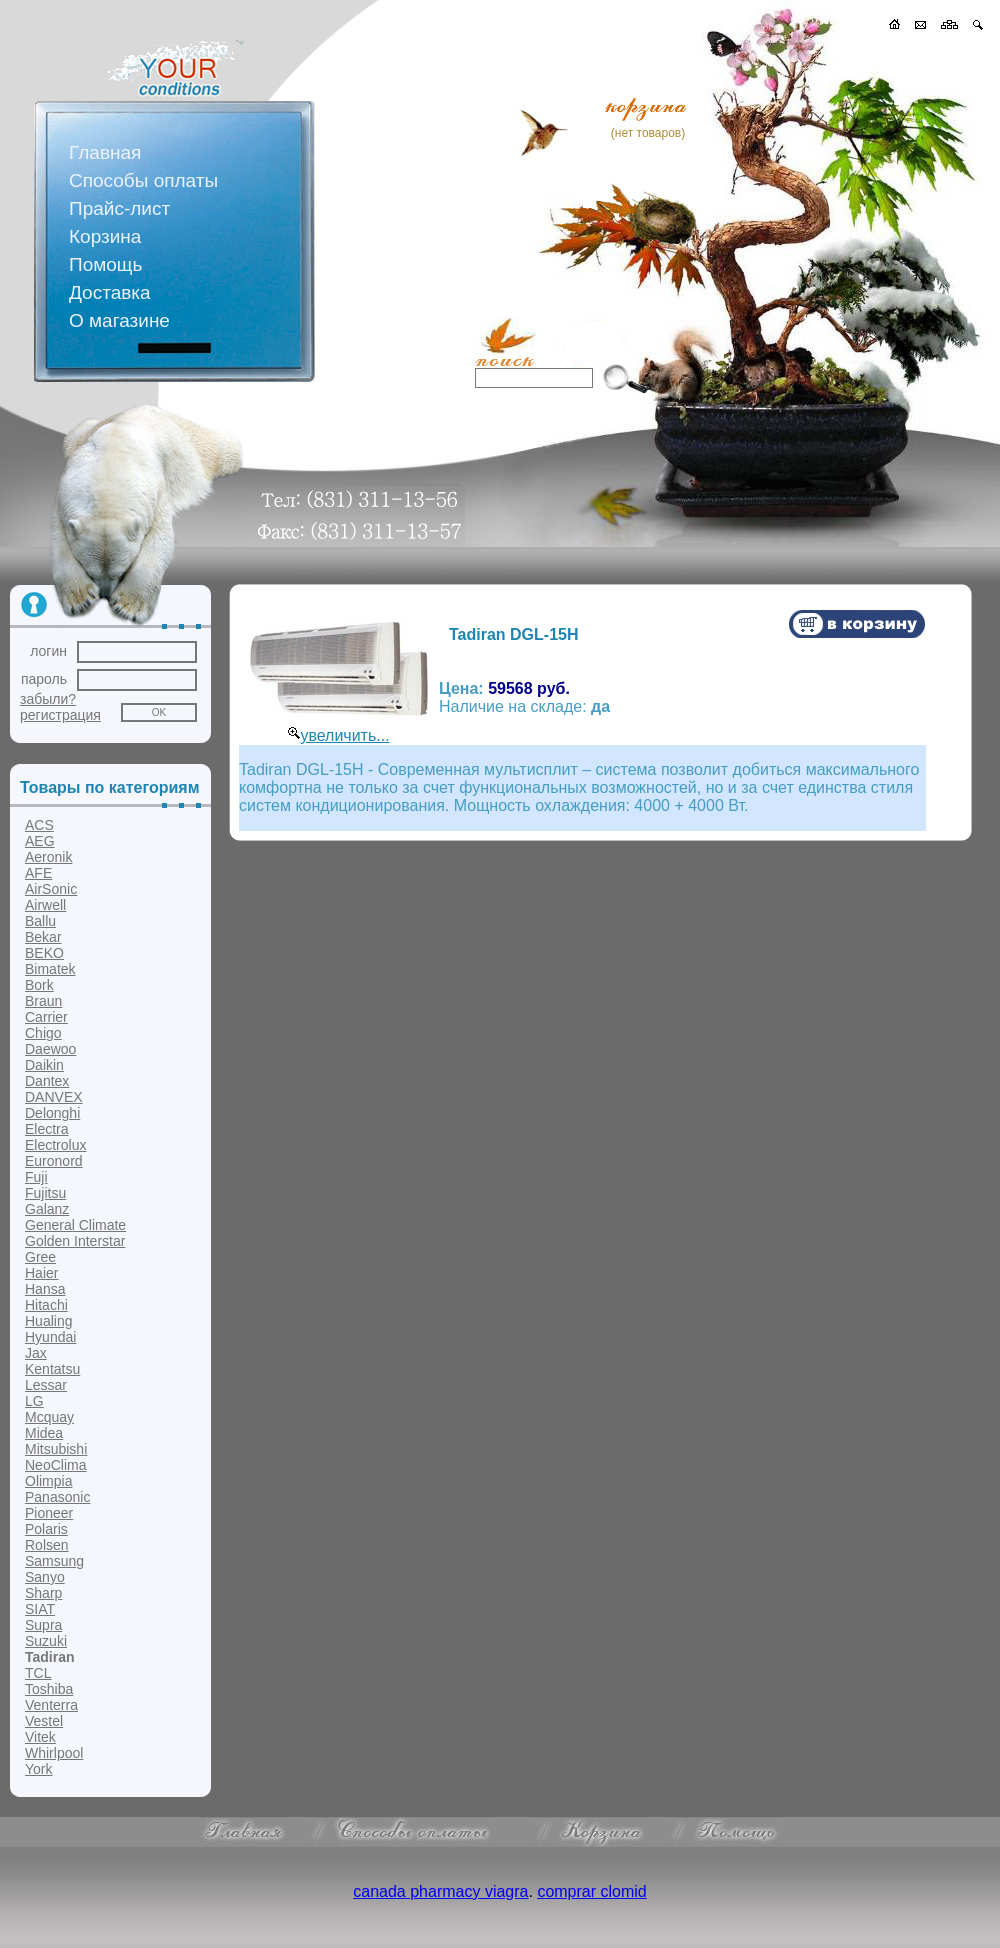  I want to click on Daikin, so click(44, 1065).